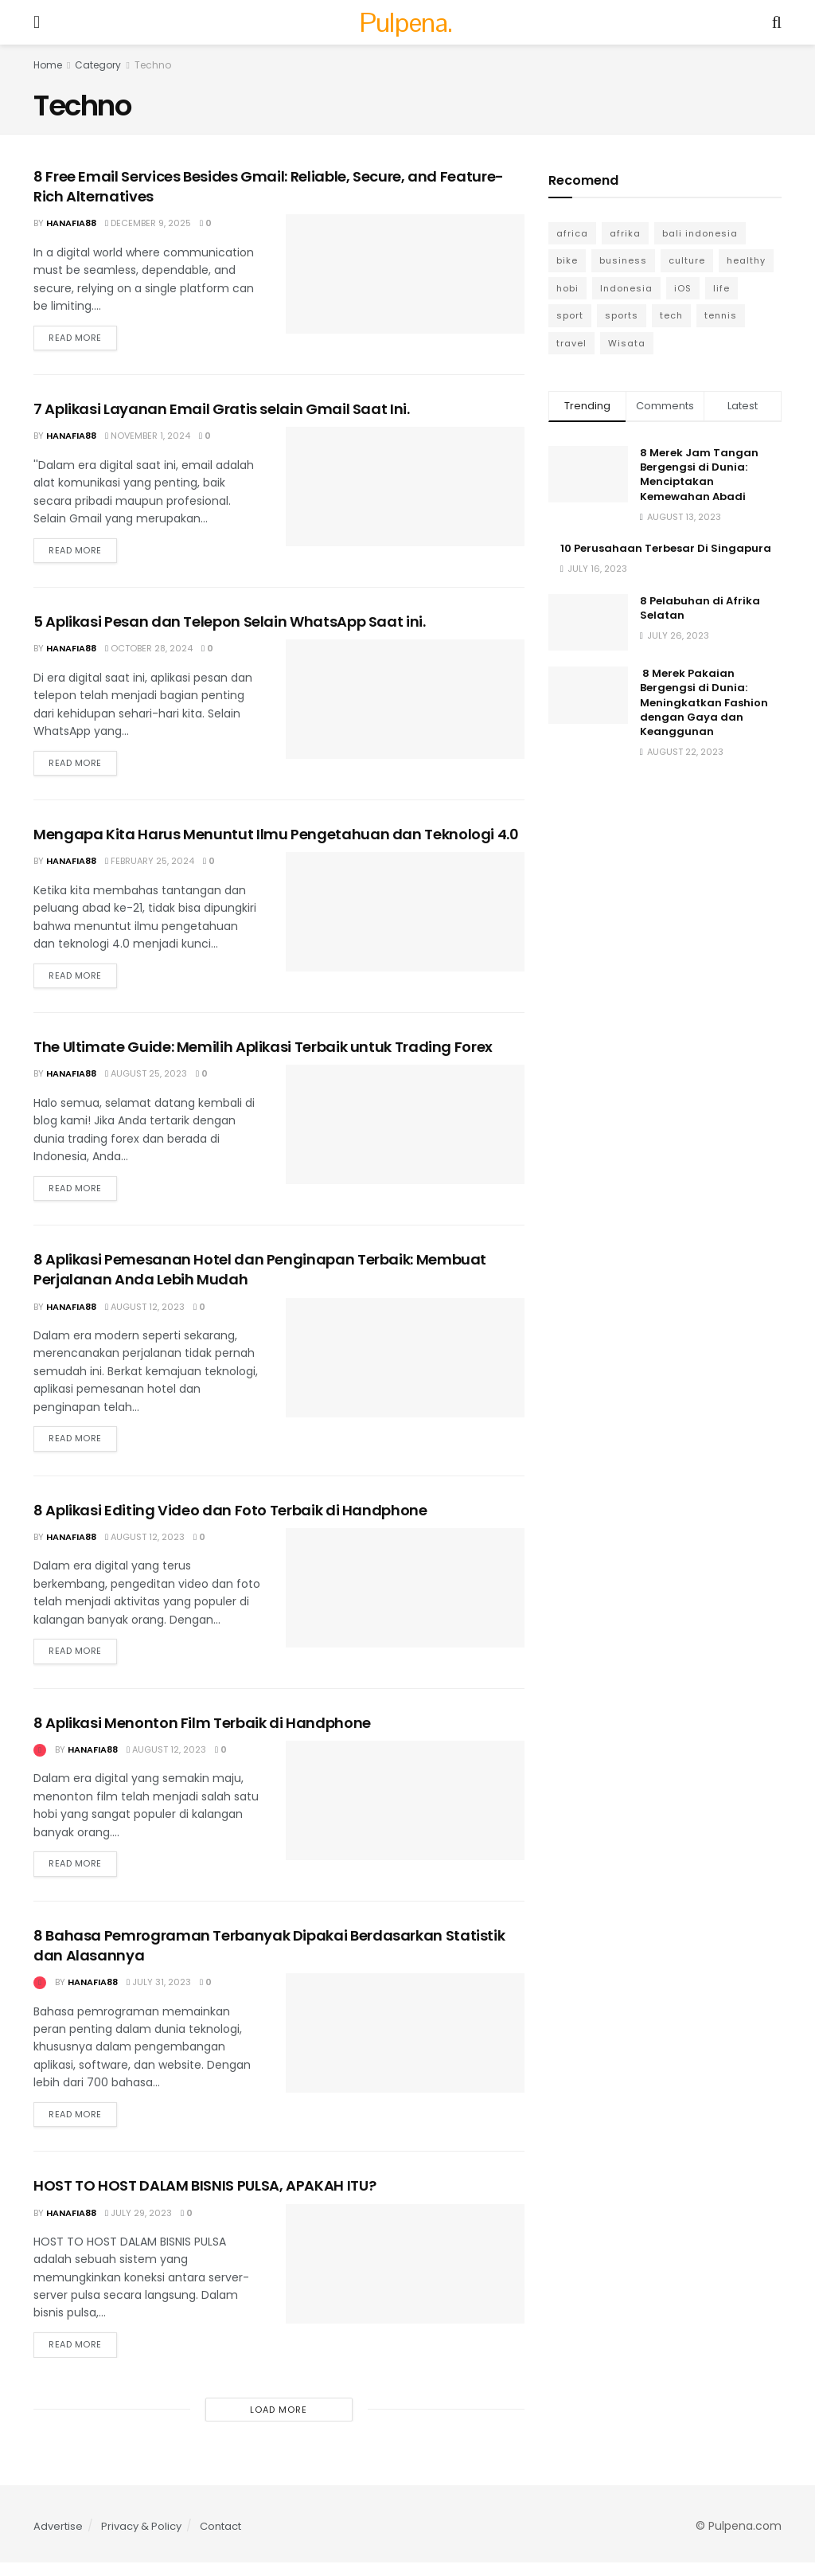 The image size is (815, 2576). Describe the element at coordinates (405, 274) in the screenshot. I see `[Read article: 8 Free Email Services Besides Gmail: Reliable, Secure, and Feature-Rich Alternatives]` at that location.